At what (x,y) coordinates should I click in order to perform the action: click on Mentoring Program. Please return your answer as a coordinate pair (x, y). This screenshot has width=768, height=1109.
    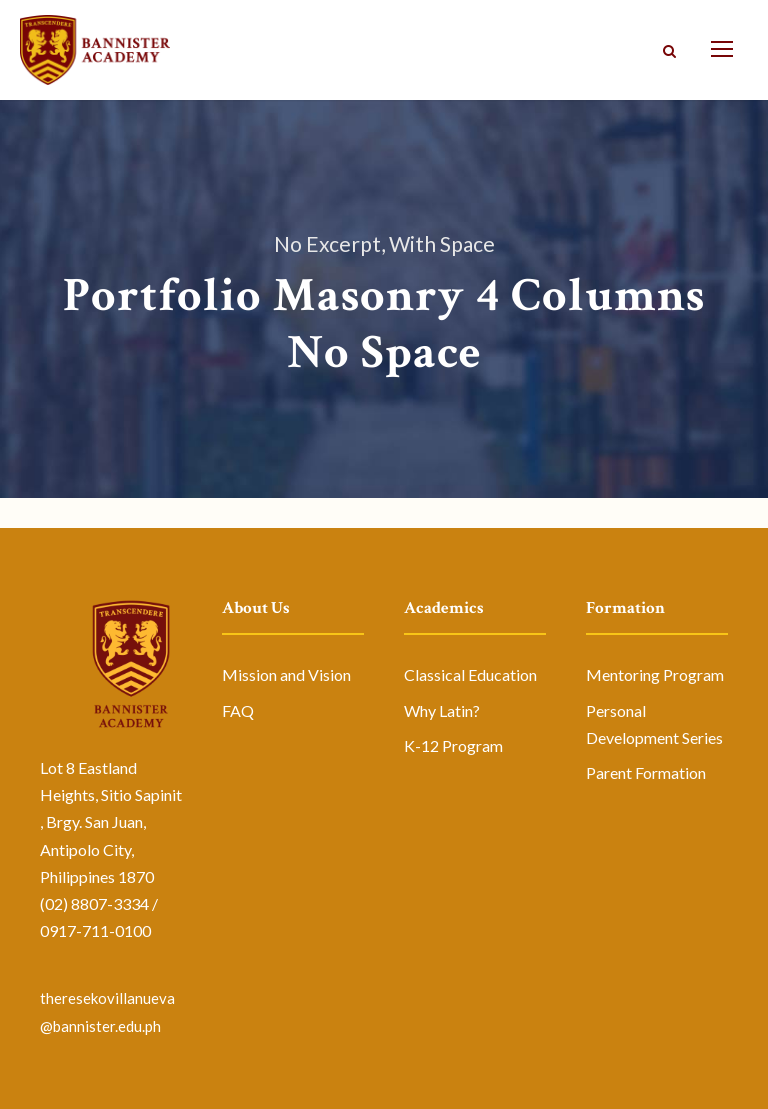
    Looking at the image, I should click on (655, 674).